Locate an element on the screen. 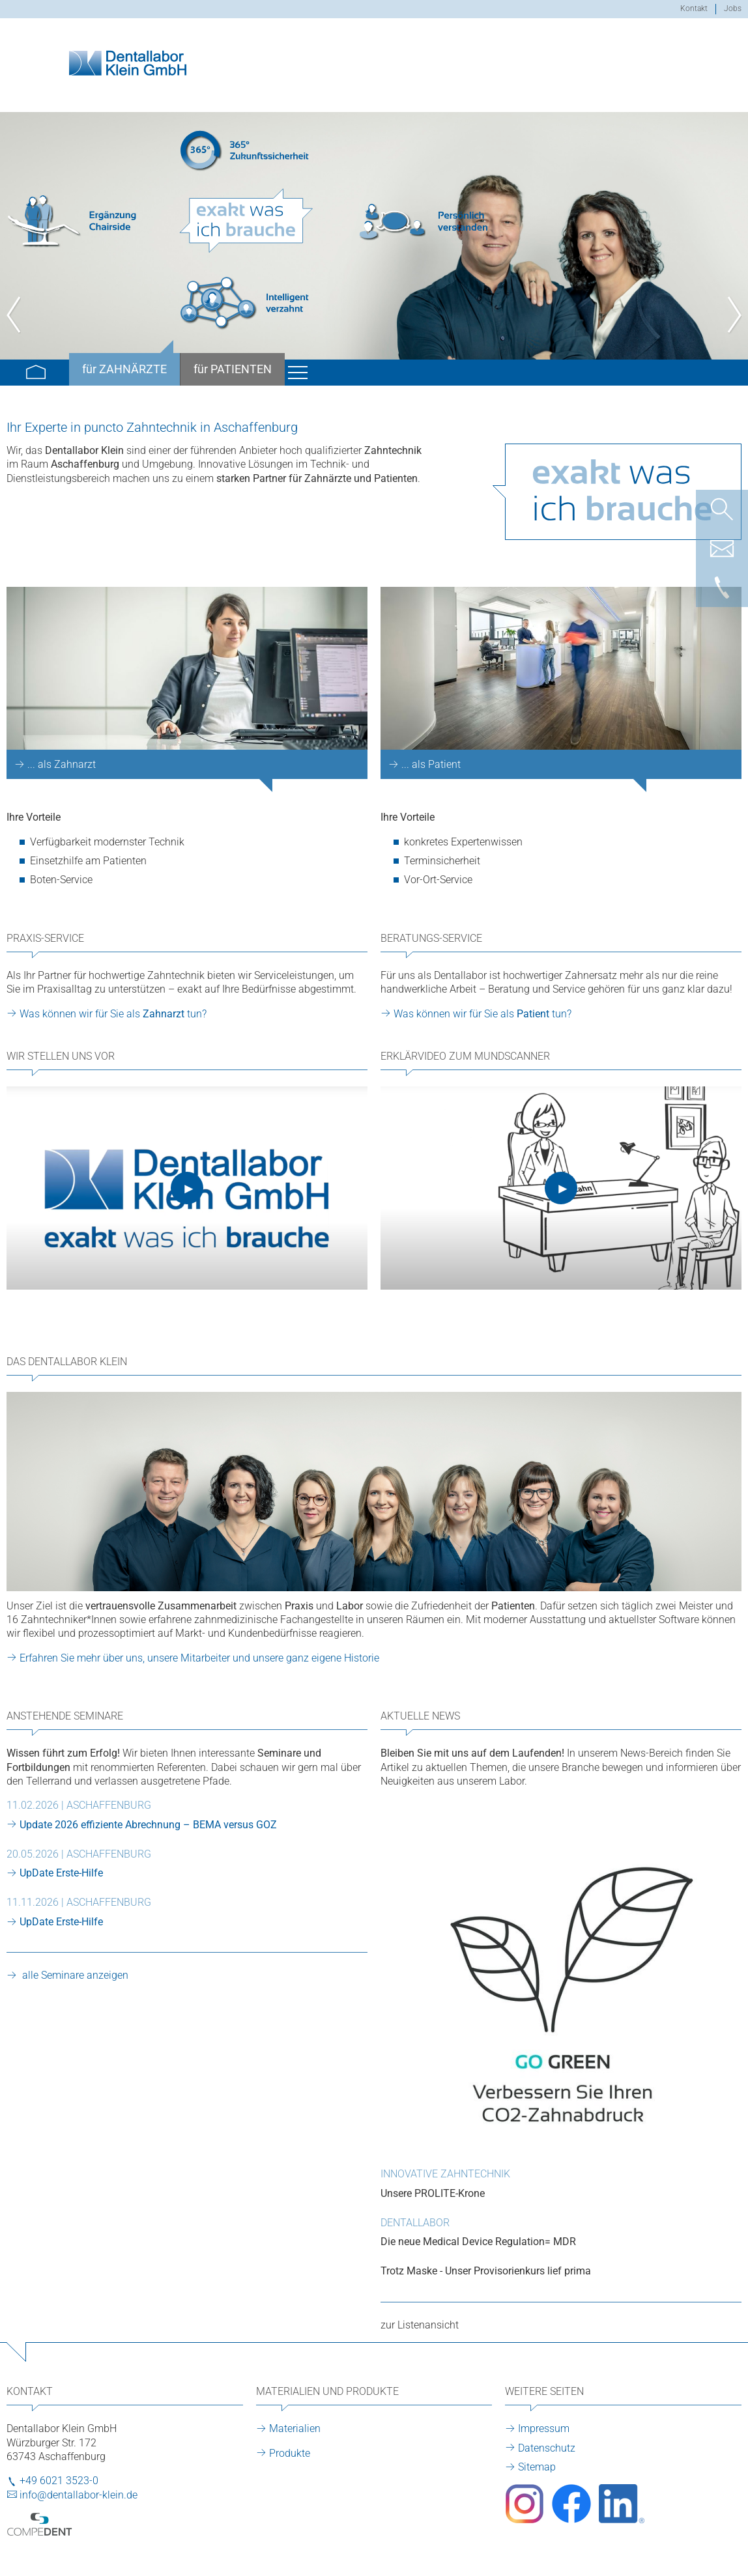 The image size is (748, 2576). alle Seminare anzeigen is located at coordinates (74, 1975).